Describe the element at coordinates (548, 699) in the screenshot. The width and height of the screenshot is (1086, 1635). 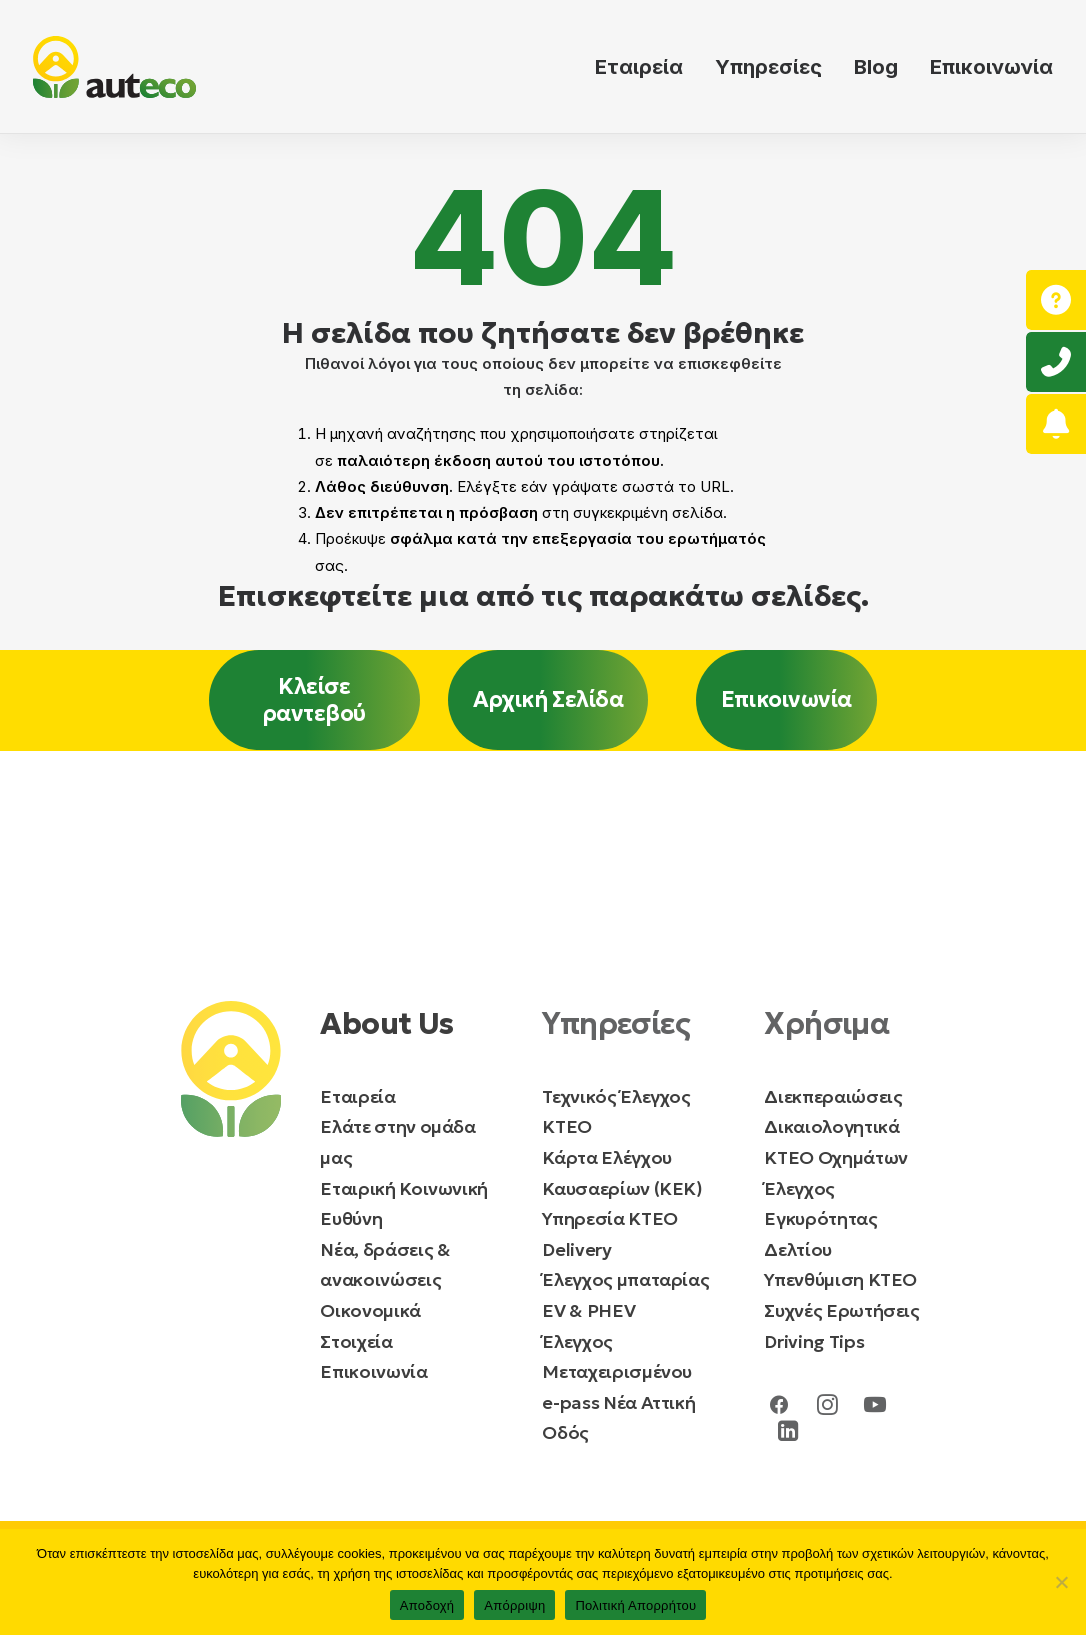
I see `Αρχική Σελίδα [button]` at that location.